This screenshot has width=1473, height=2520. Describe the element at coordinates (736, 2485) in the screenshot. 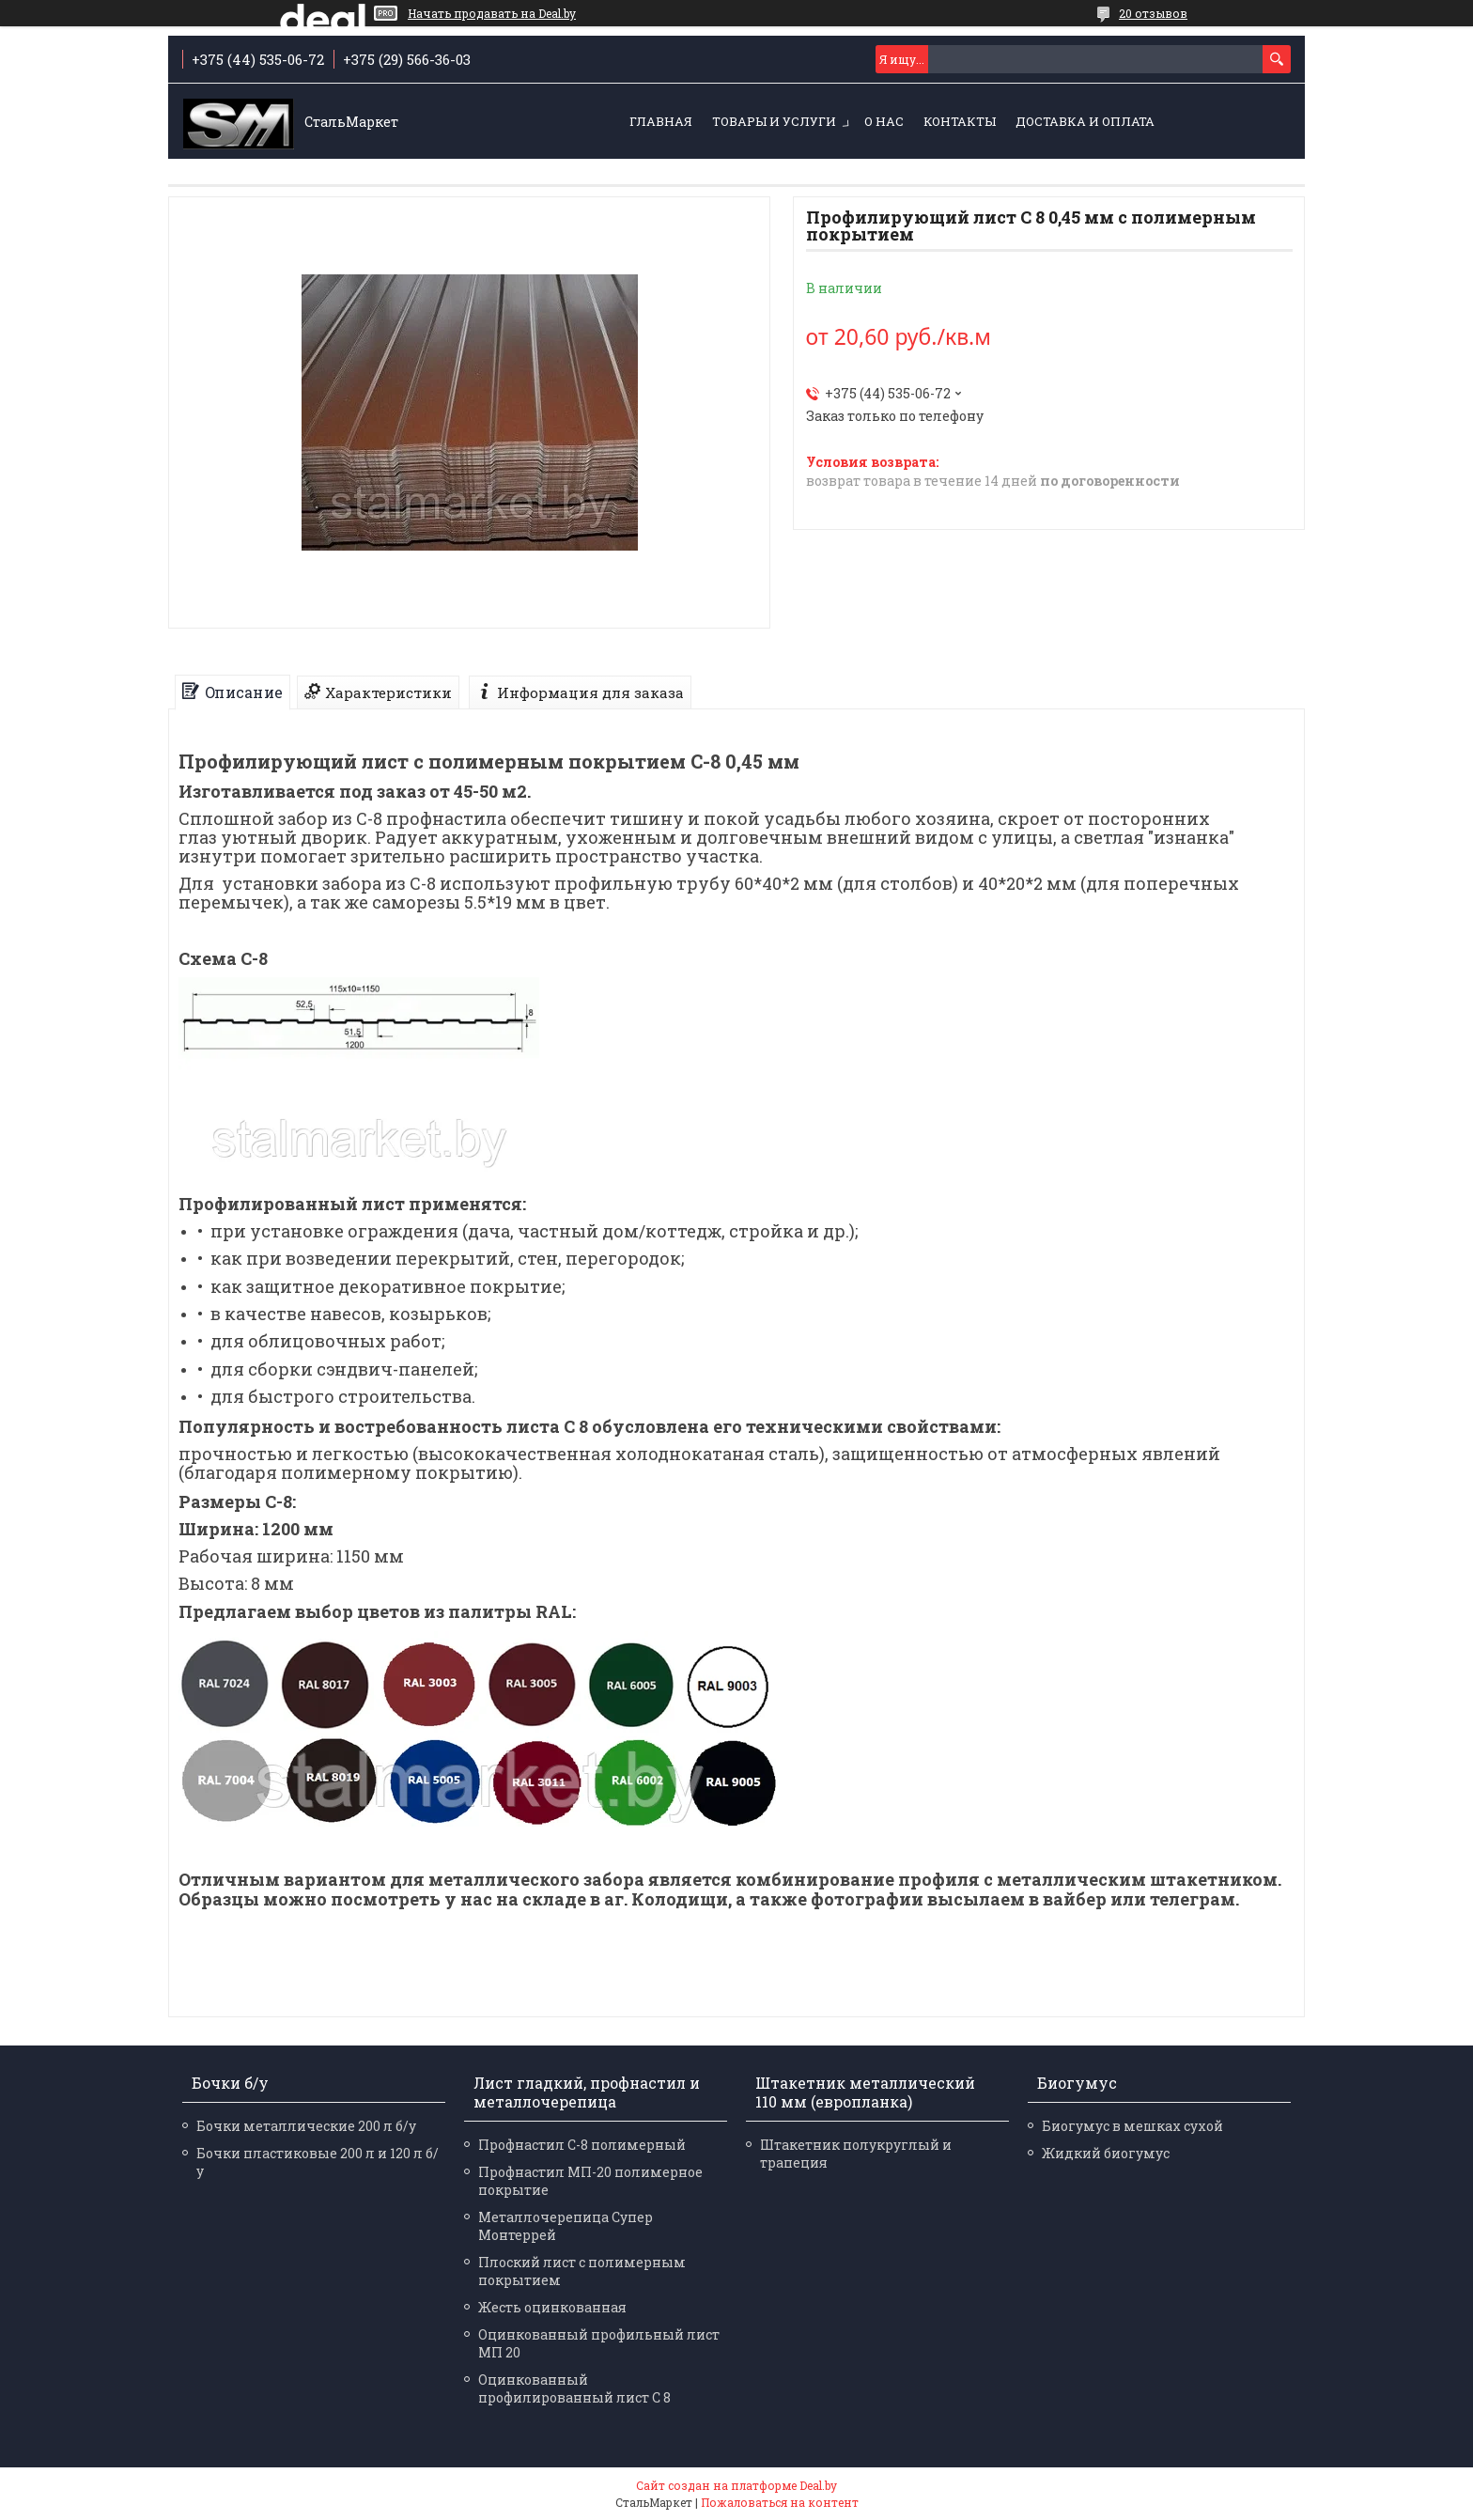

I see `Сайт создан на платформе Deal.by` at that location.